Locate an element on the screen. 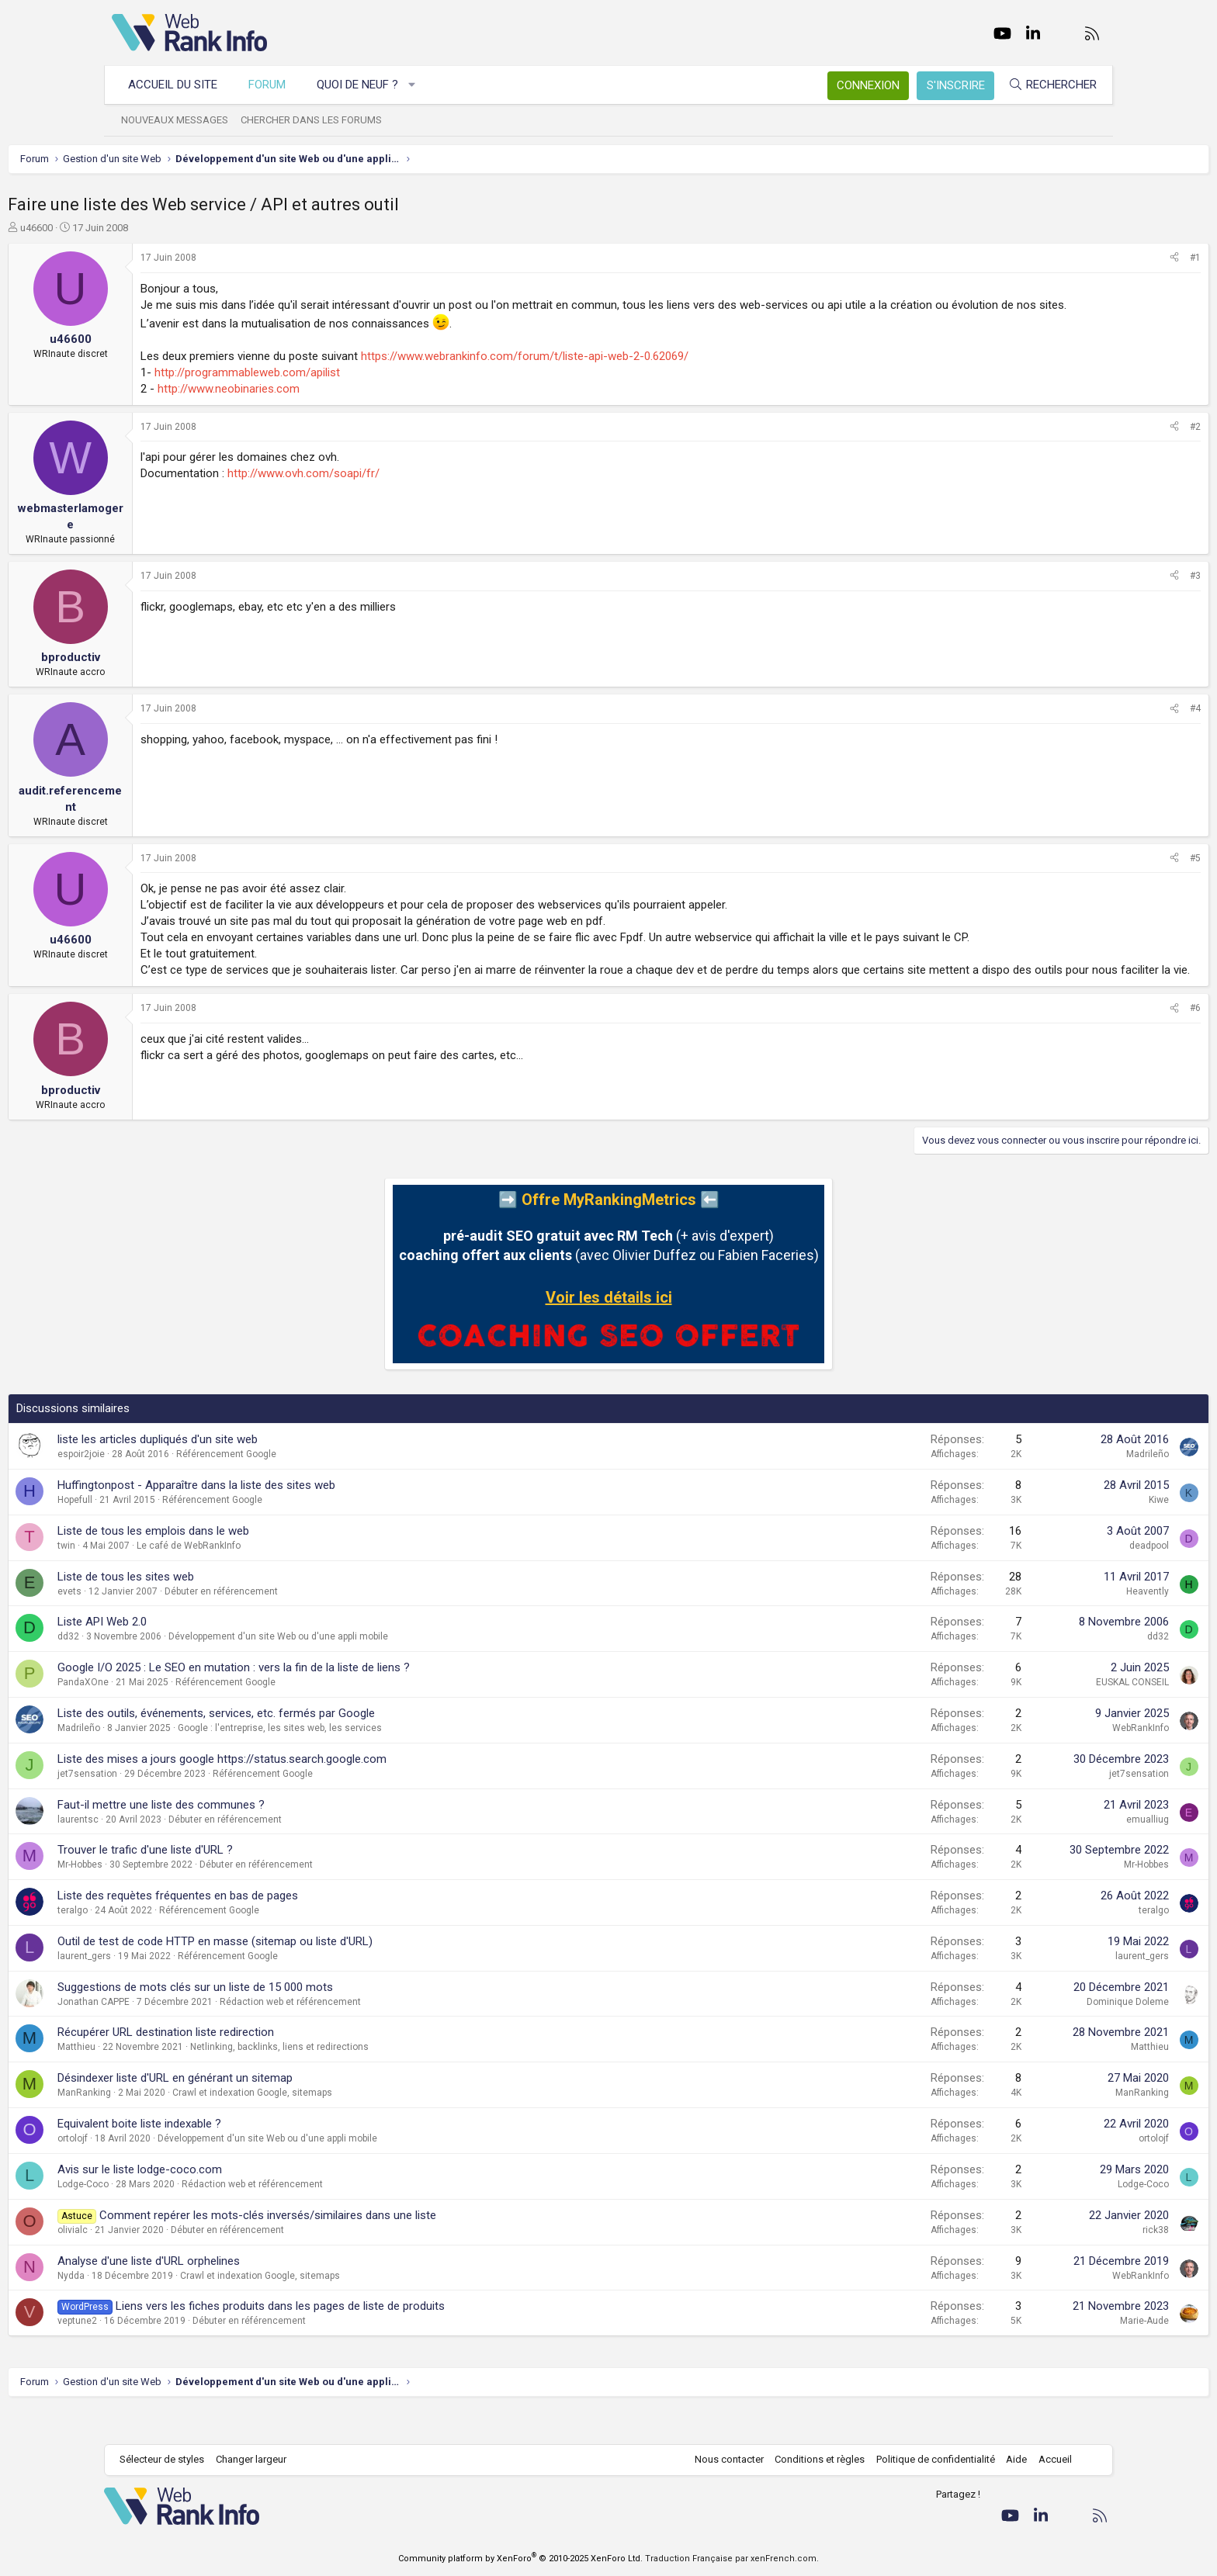  #3 is located at coordinates (1091, 592).